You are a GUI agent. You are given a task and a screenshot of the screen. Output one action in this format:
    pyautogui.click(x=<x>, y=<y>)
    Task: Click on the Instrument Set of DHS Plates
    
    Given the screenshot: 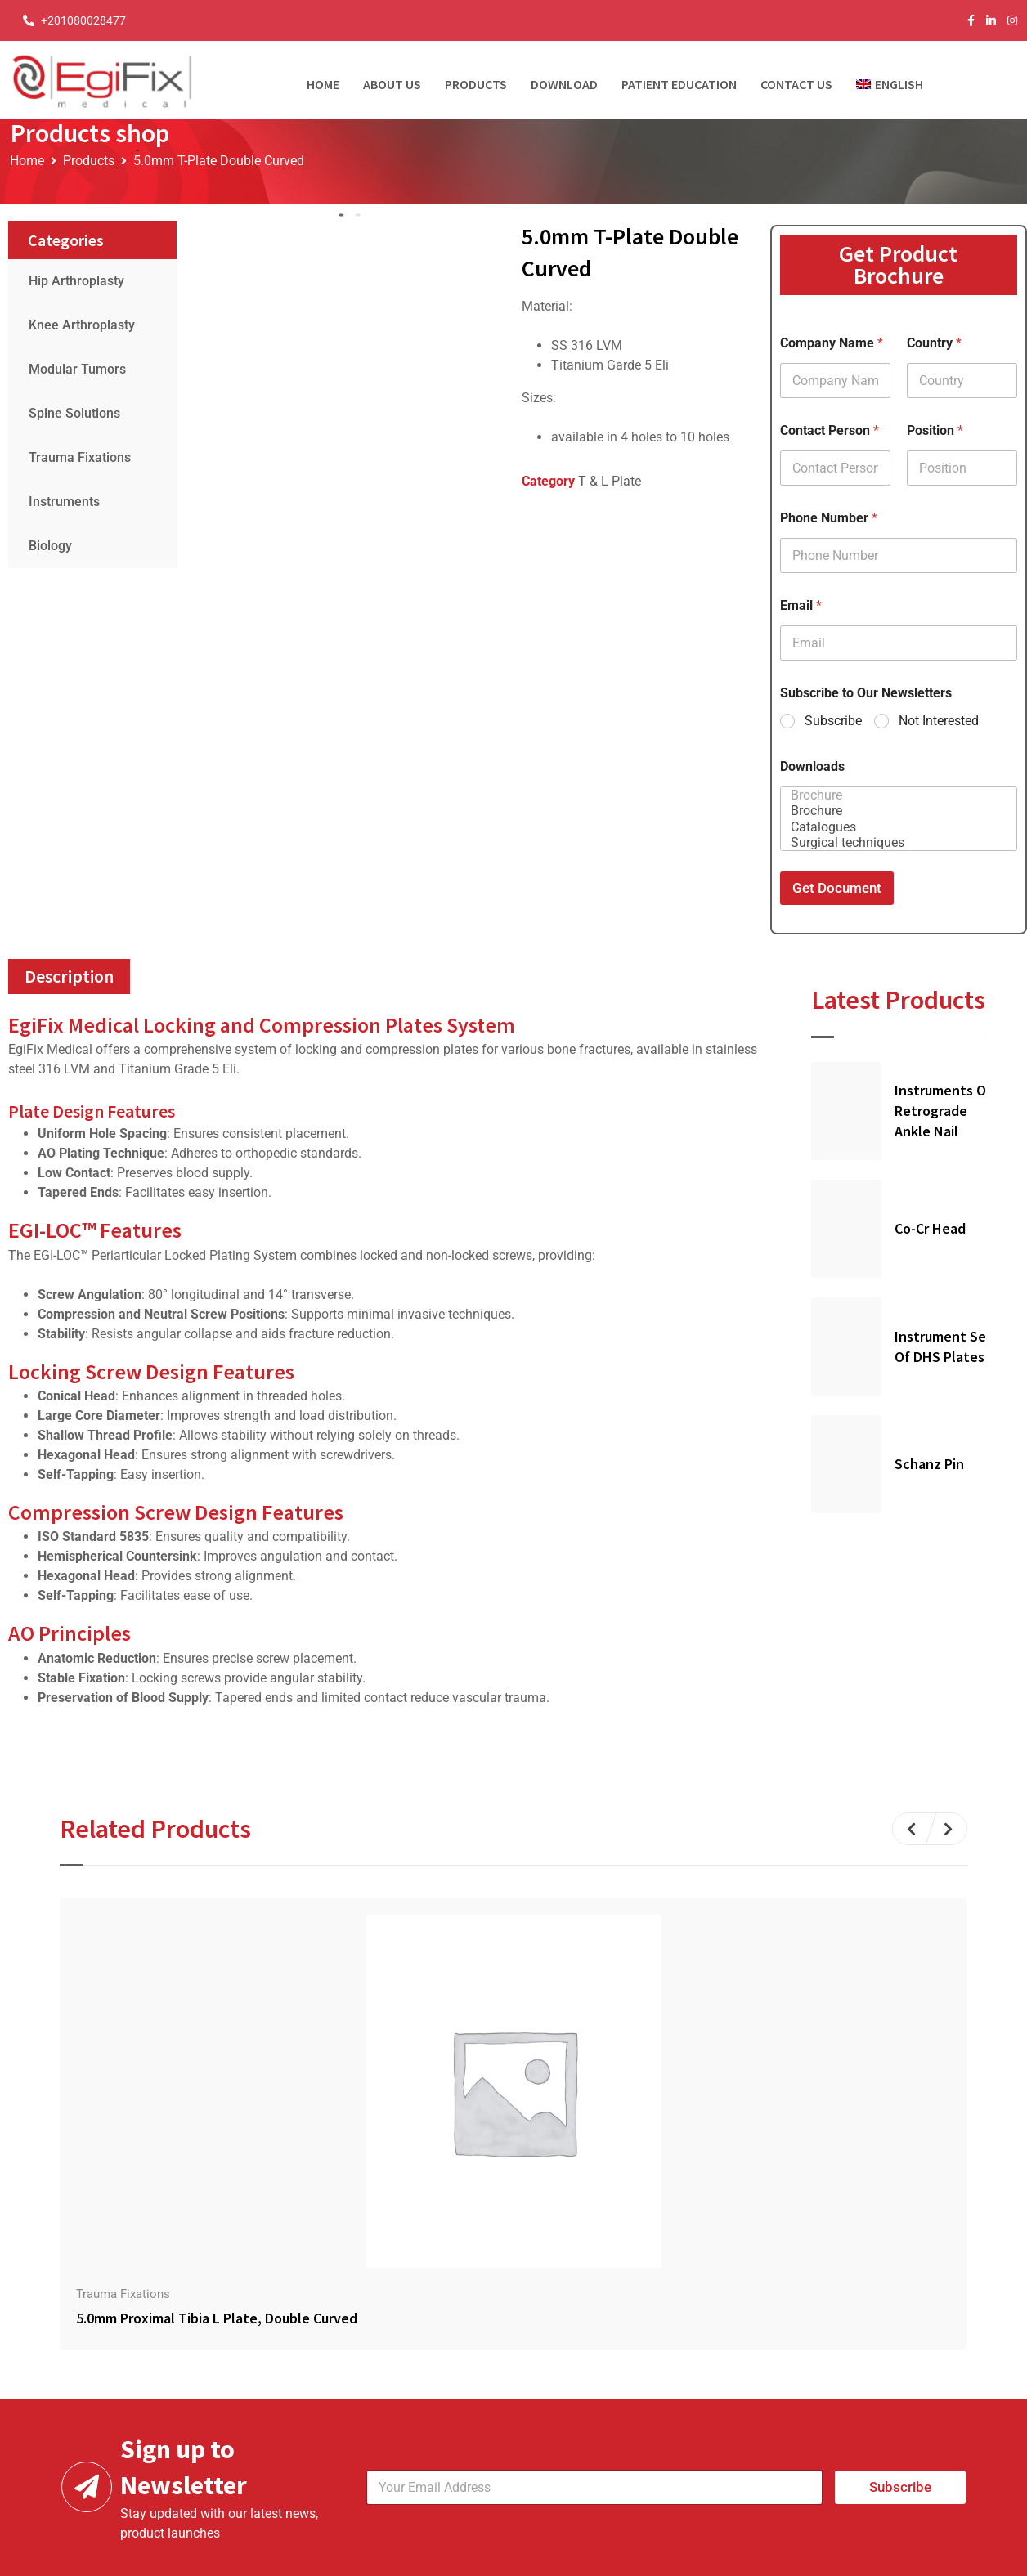 What is the action you would take?
    pyautogui.click(x=944, y=1346)
    